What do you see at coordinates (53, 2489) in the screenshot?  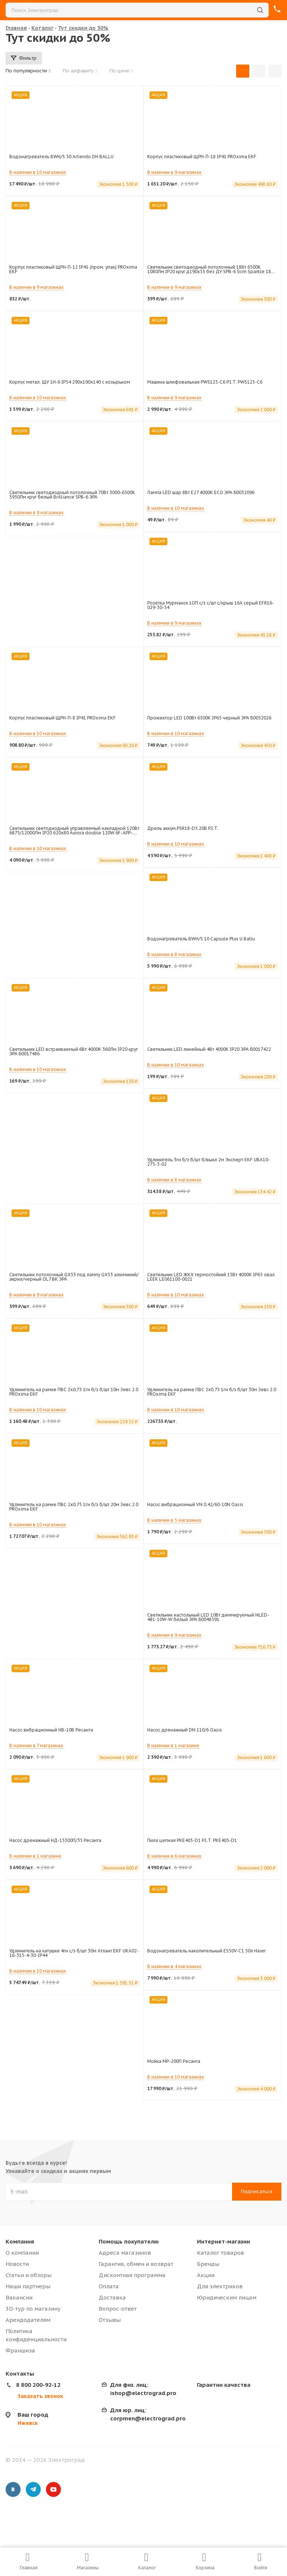 I see `YouTube` at bounding box center [53, 2489].